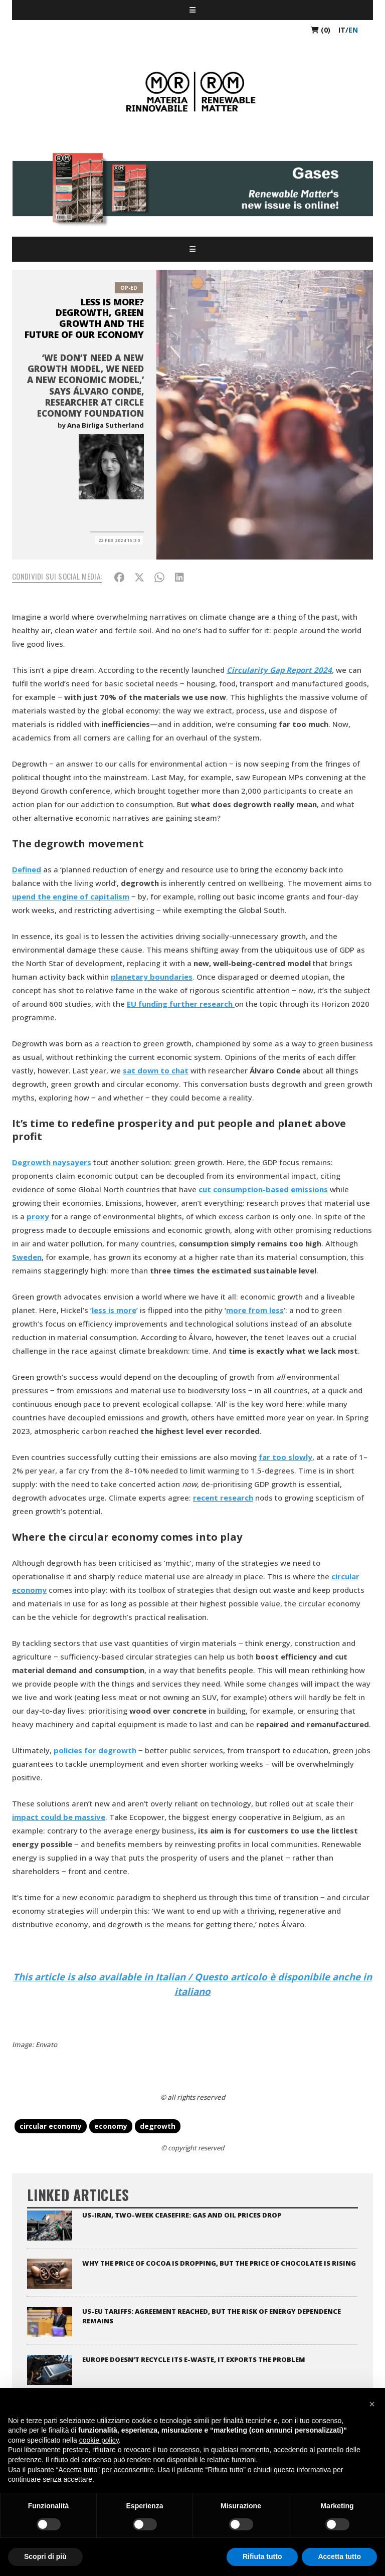  Describe the element at coordinates (320, 30) in the screenshot. I see `(0)` at that location.